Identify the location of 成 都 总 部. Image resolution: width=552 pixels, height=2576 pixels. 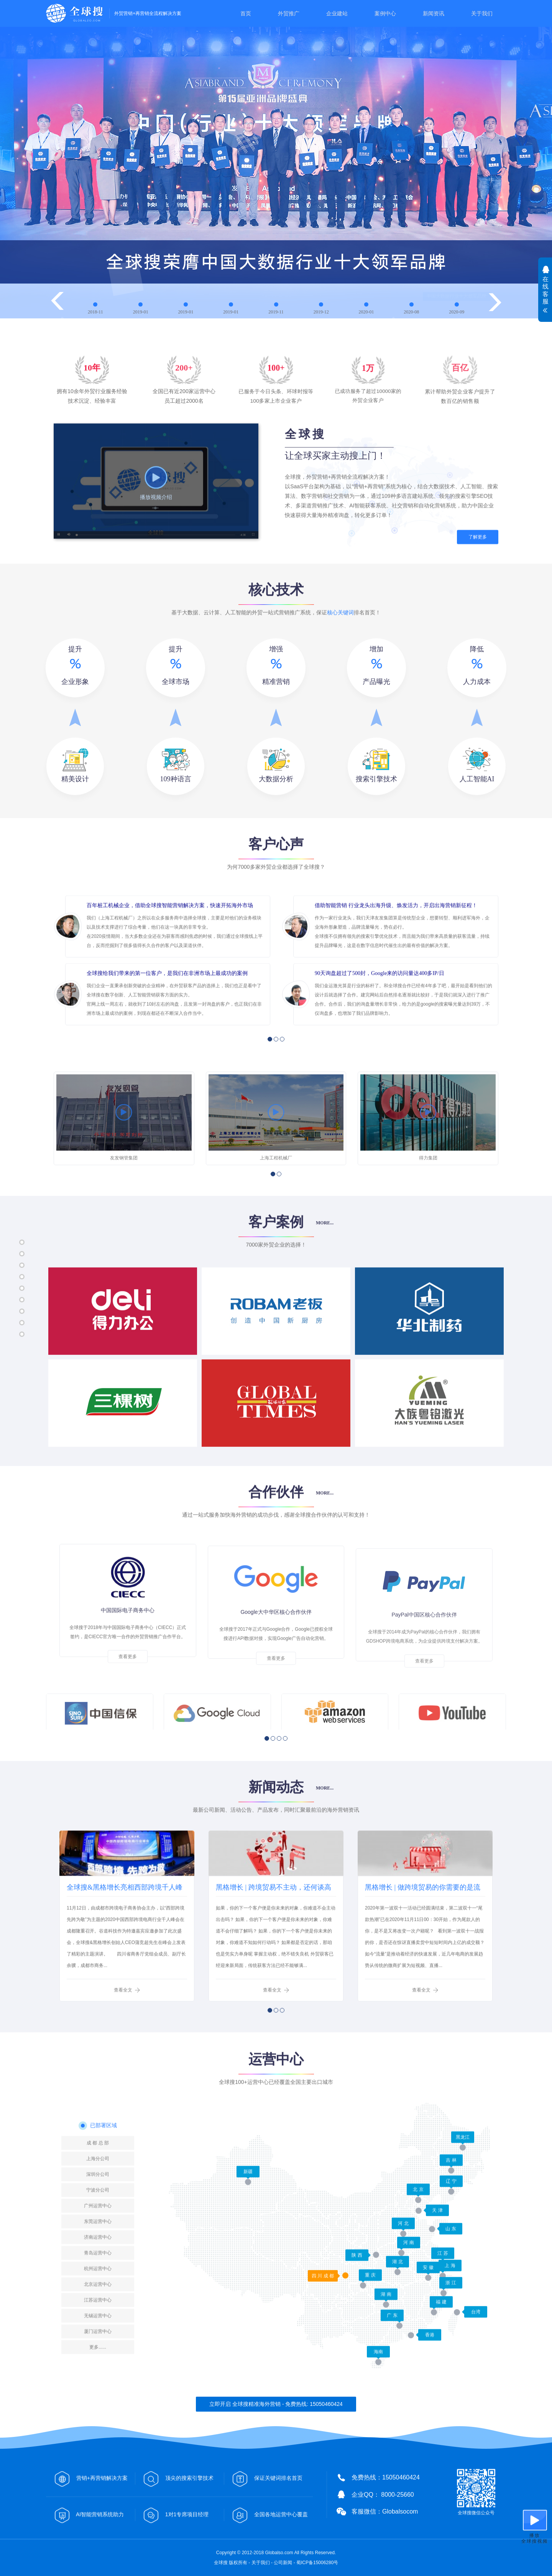
(98, 2260).